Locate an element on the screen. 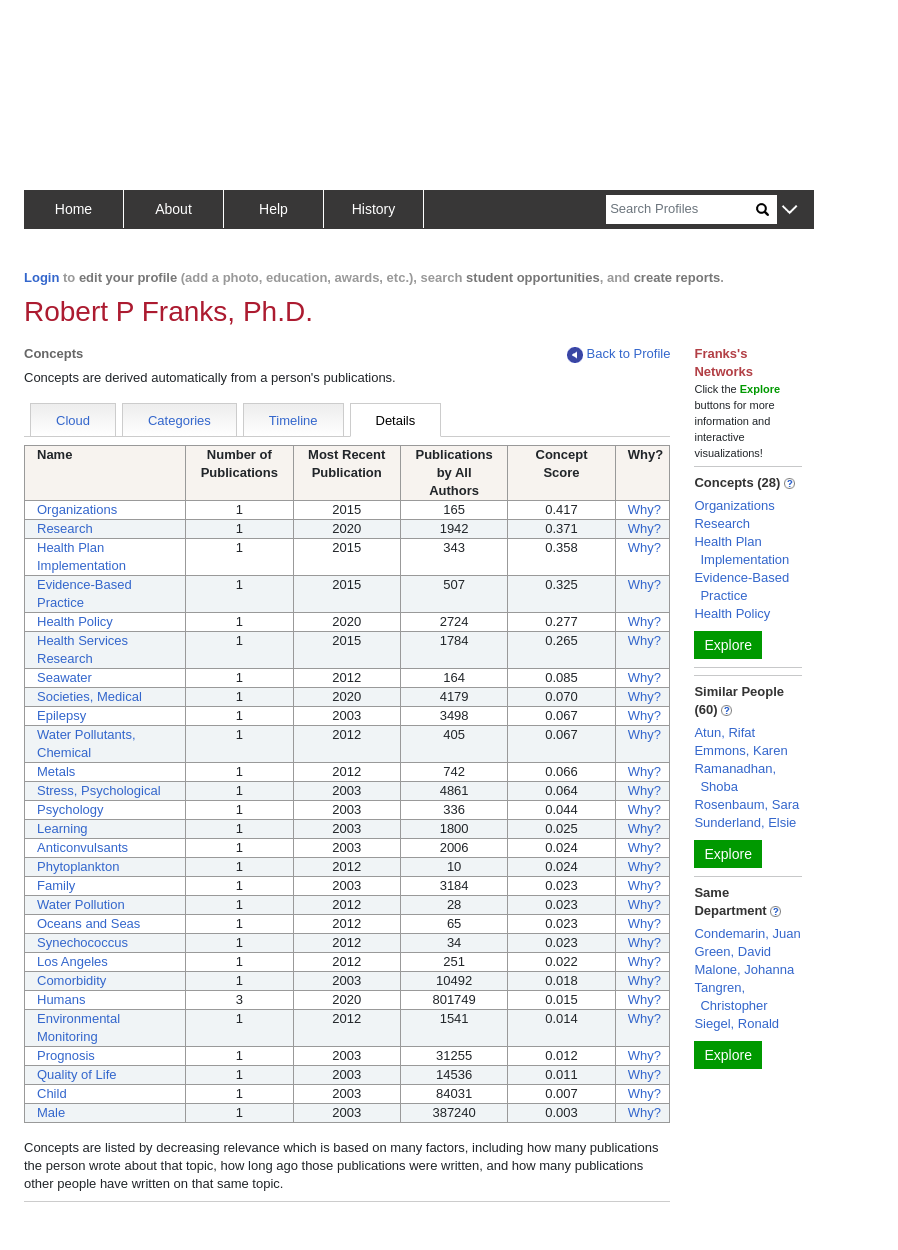 The width and height of the screenshot is (898, 1250). Comorbidity is located at coordinates (71, 980).